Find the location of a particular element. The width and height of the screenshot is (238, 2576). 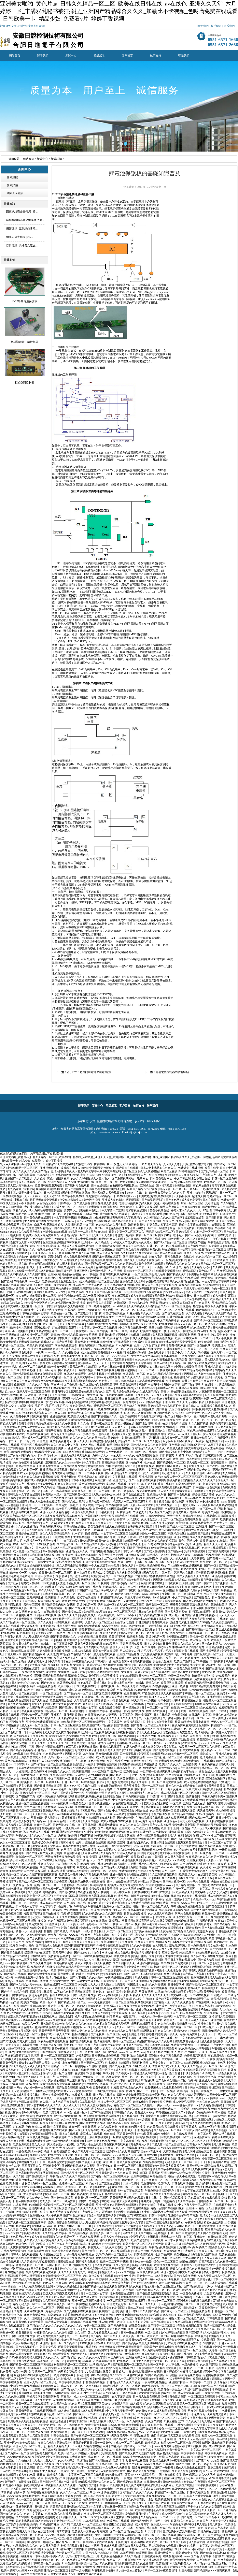

成人青青草 is located at coordinates (82, 1238).